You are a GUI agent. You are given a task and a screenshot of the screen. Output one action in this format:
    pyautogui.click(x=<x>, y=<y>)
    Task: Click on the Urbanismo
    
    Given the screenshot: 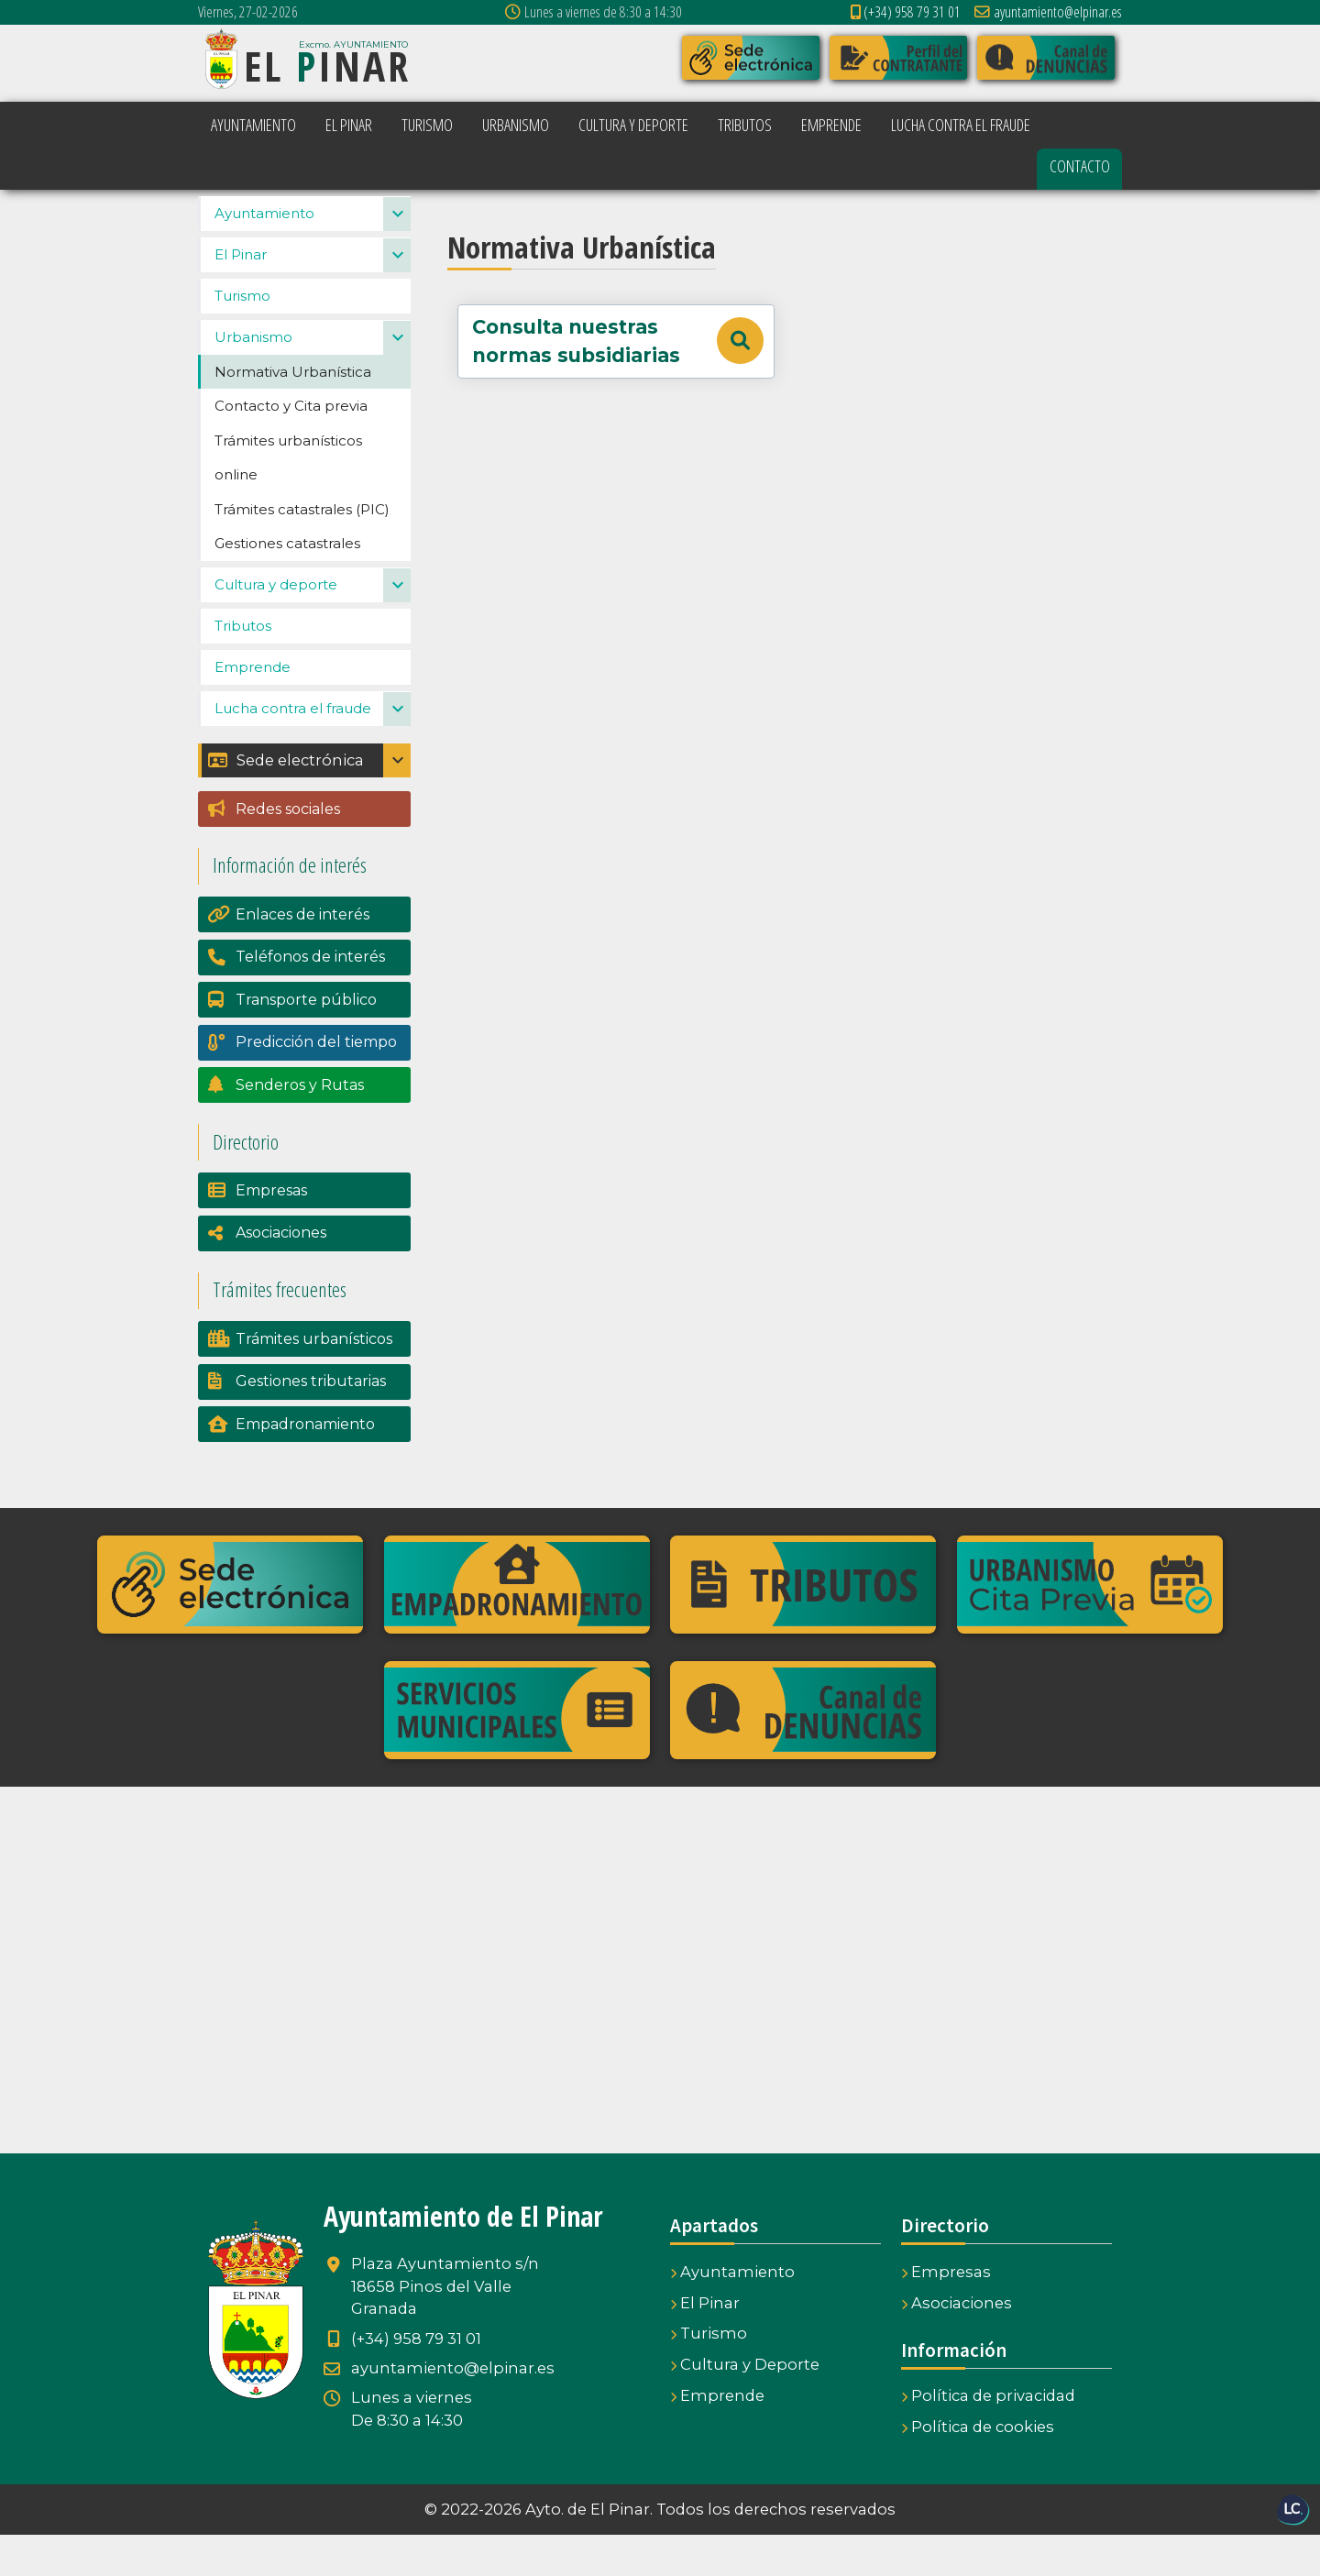 What is the action you would take?
    pyautogui.click(x=253, y=378)
    